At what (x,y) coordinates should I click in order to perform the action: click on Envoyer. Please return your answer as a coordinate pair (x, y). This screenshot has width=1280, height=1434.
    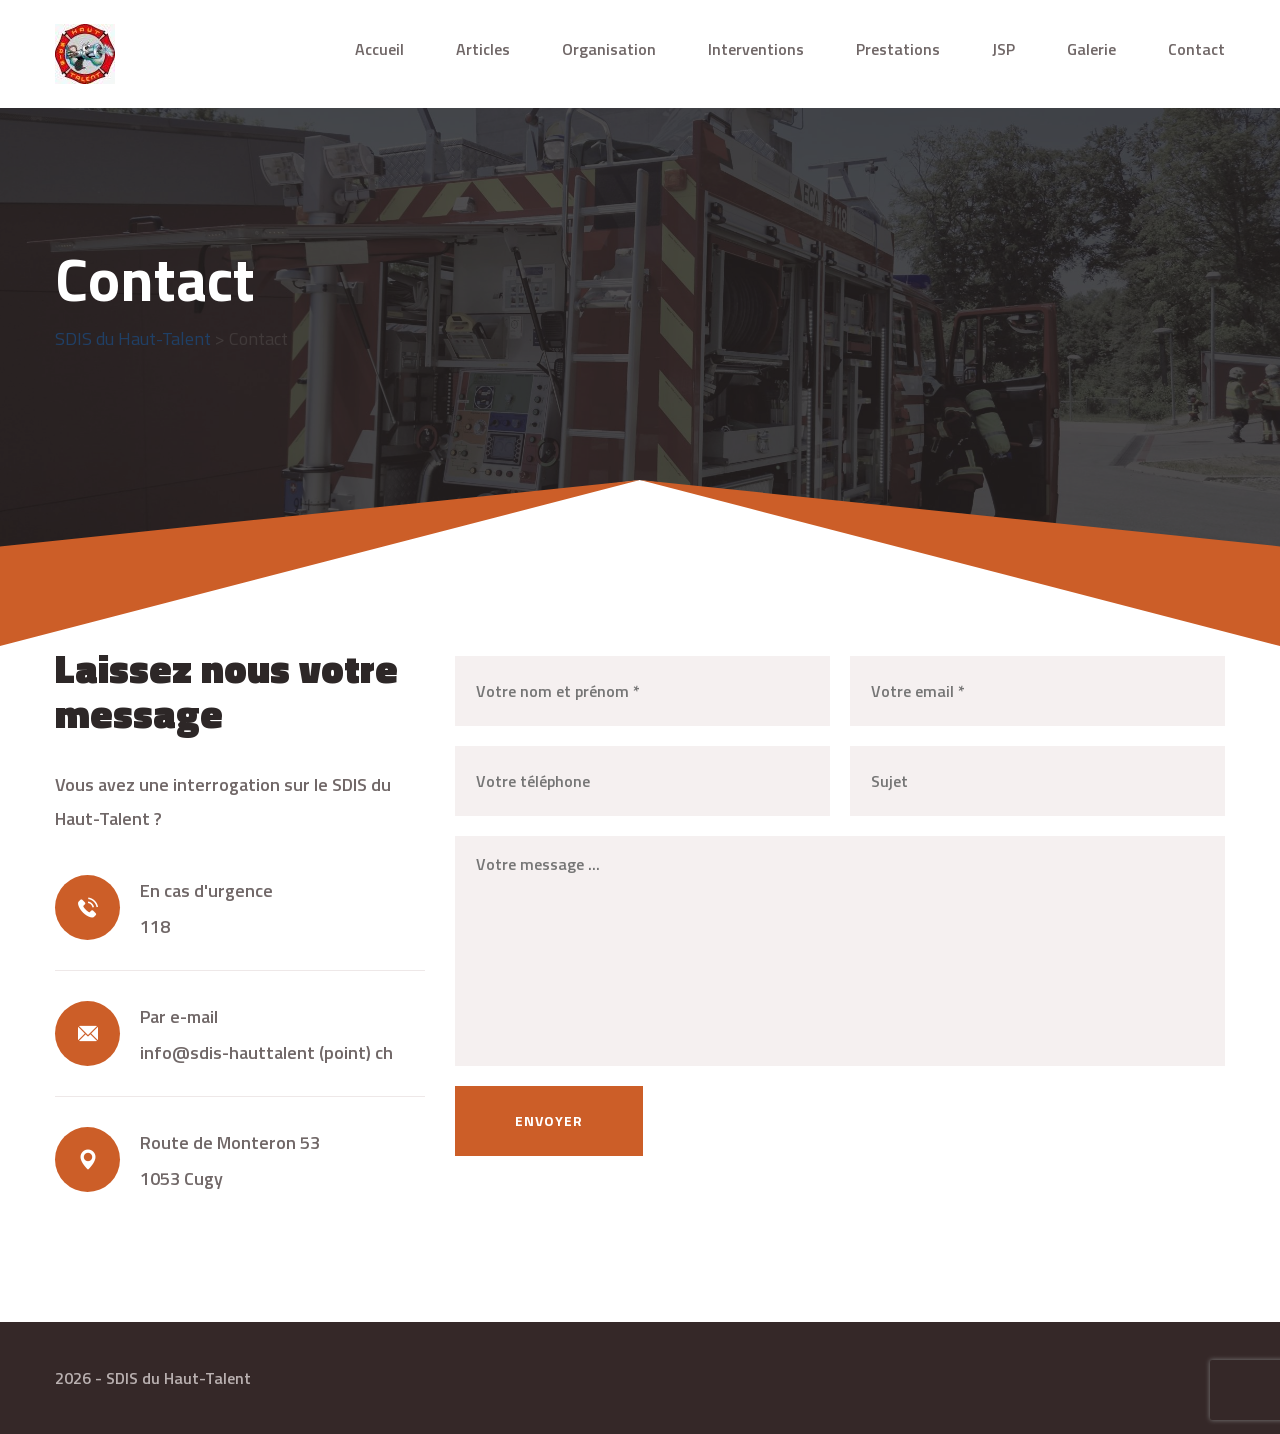
    Looking at the image, I should click on (549, 1120).